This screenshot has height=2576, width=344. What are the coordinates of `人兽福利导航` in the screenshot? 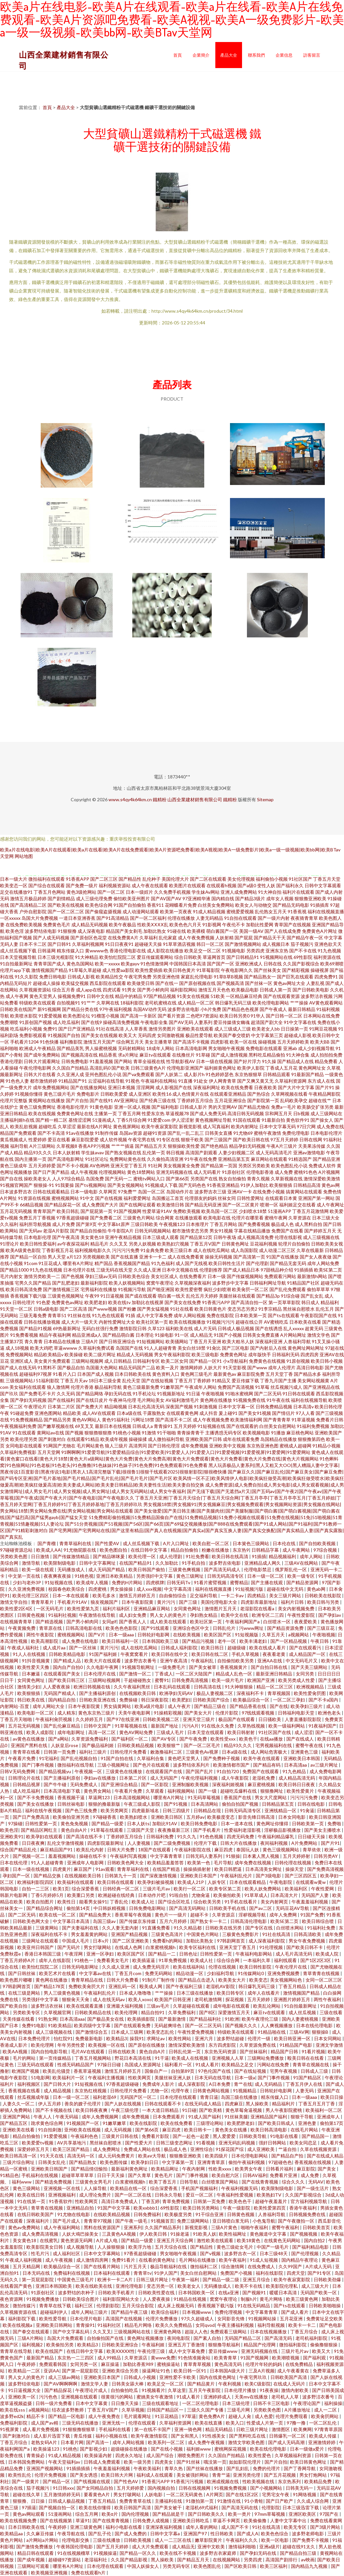 It's located at (297, 1341).